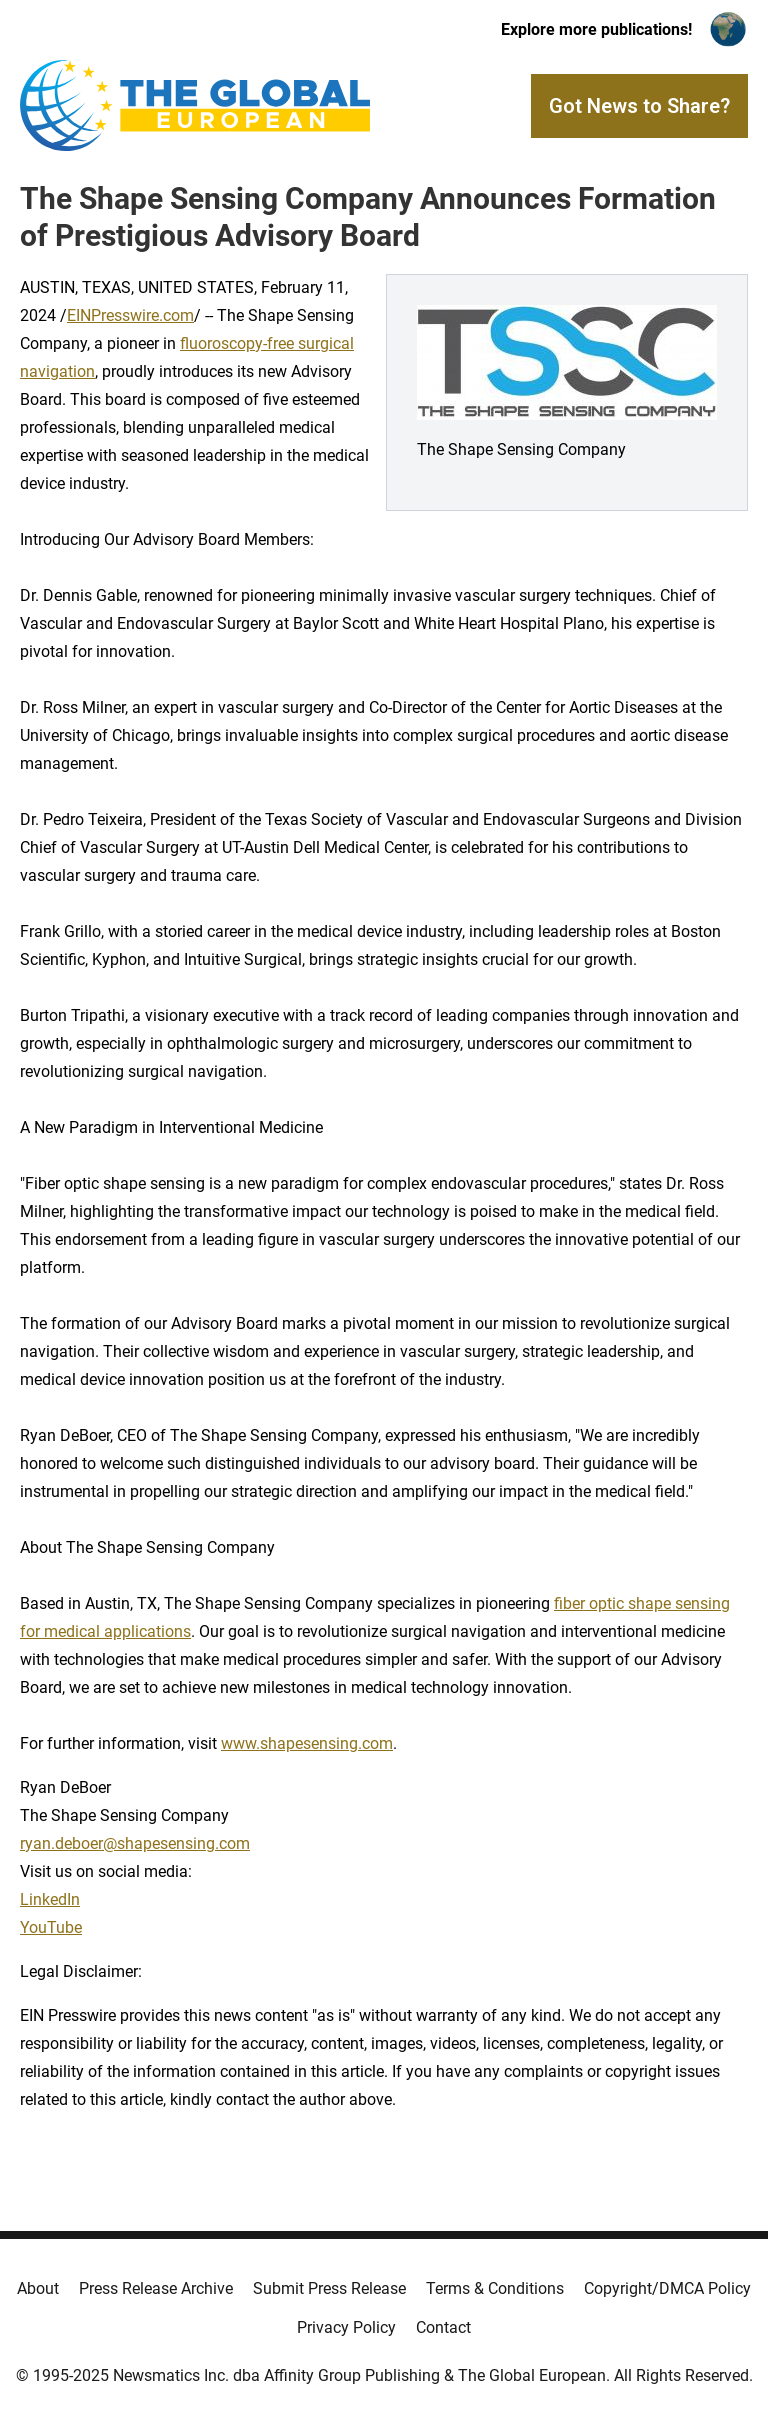 The image size is (768, 2426). I want to click on Press Release Archive, so click(156, 2288).